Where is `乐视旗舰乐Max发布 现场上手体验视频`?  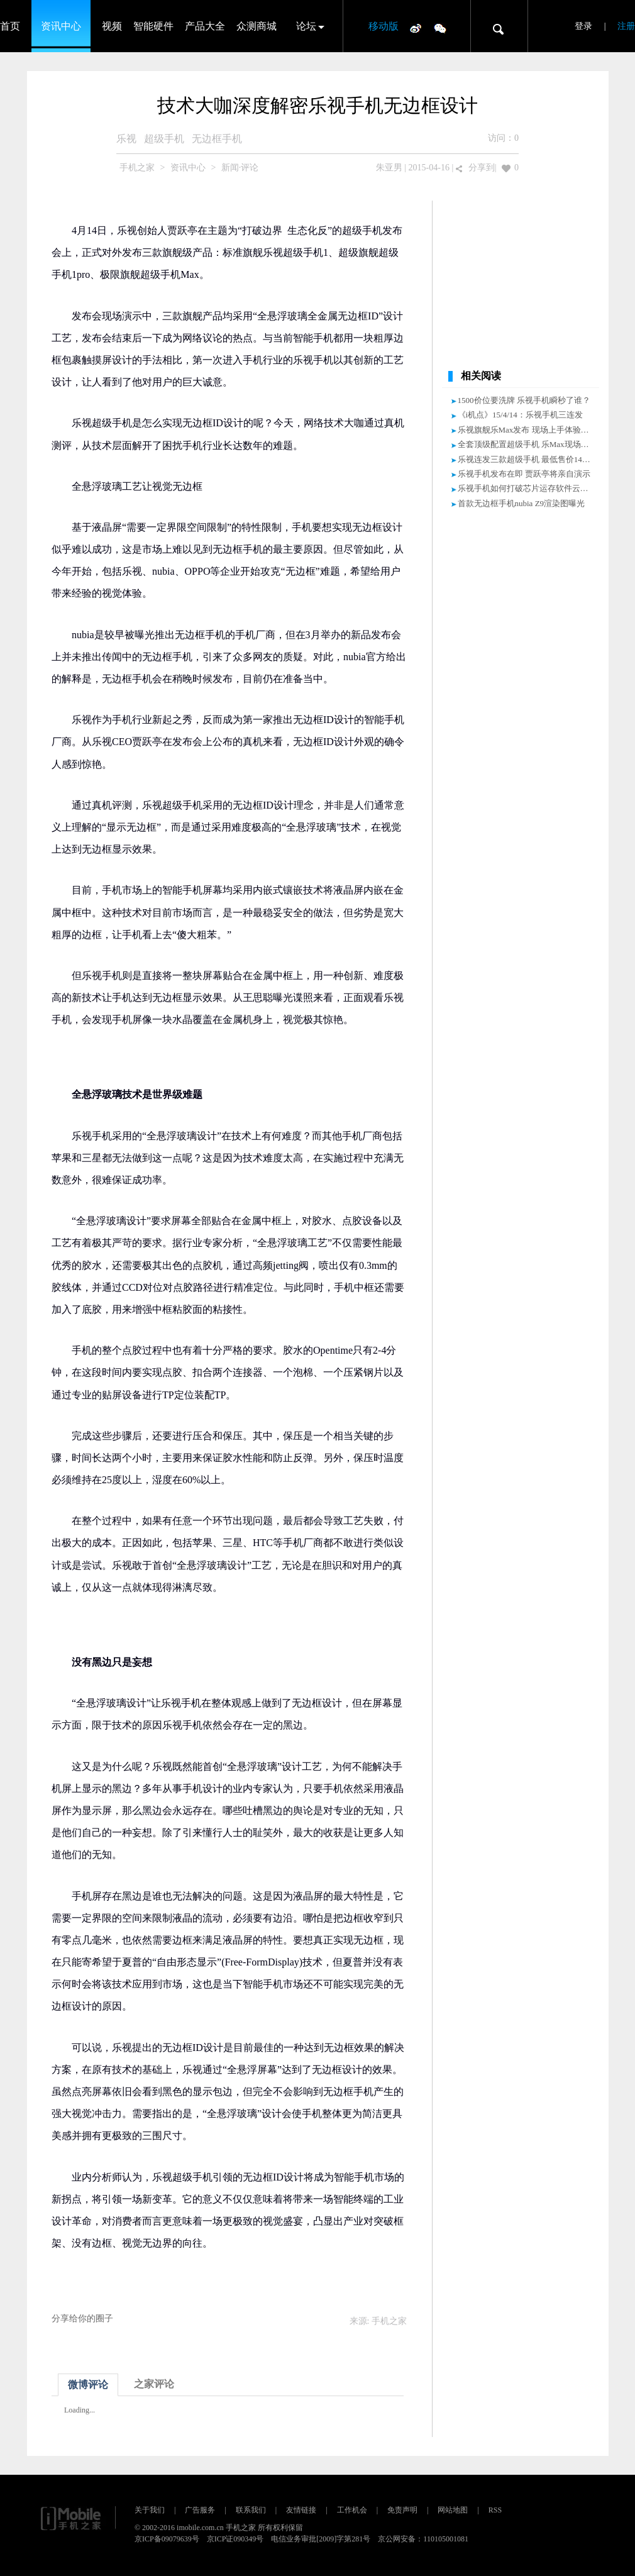 乐视旗舰乐Max发布 现场上手体验视频 is located at coordinates (527, 429).